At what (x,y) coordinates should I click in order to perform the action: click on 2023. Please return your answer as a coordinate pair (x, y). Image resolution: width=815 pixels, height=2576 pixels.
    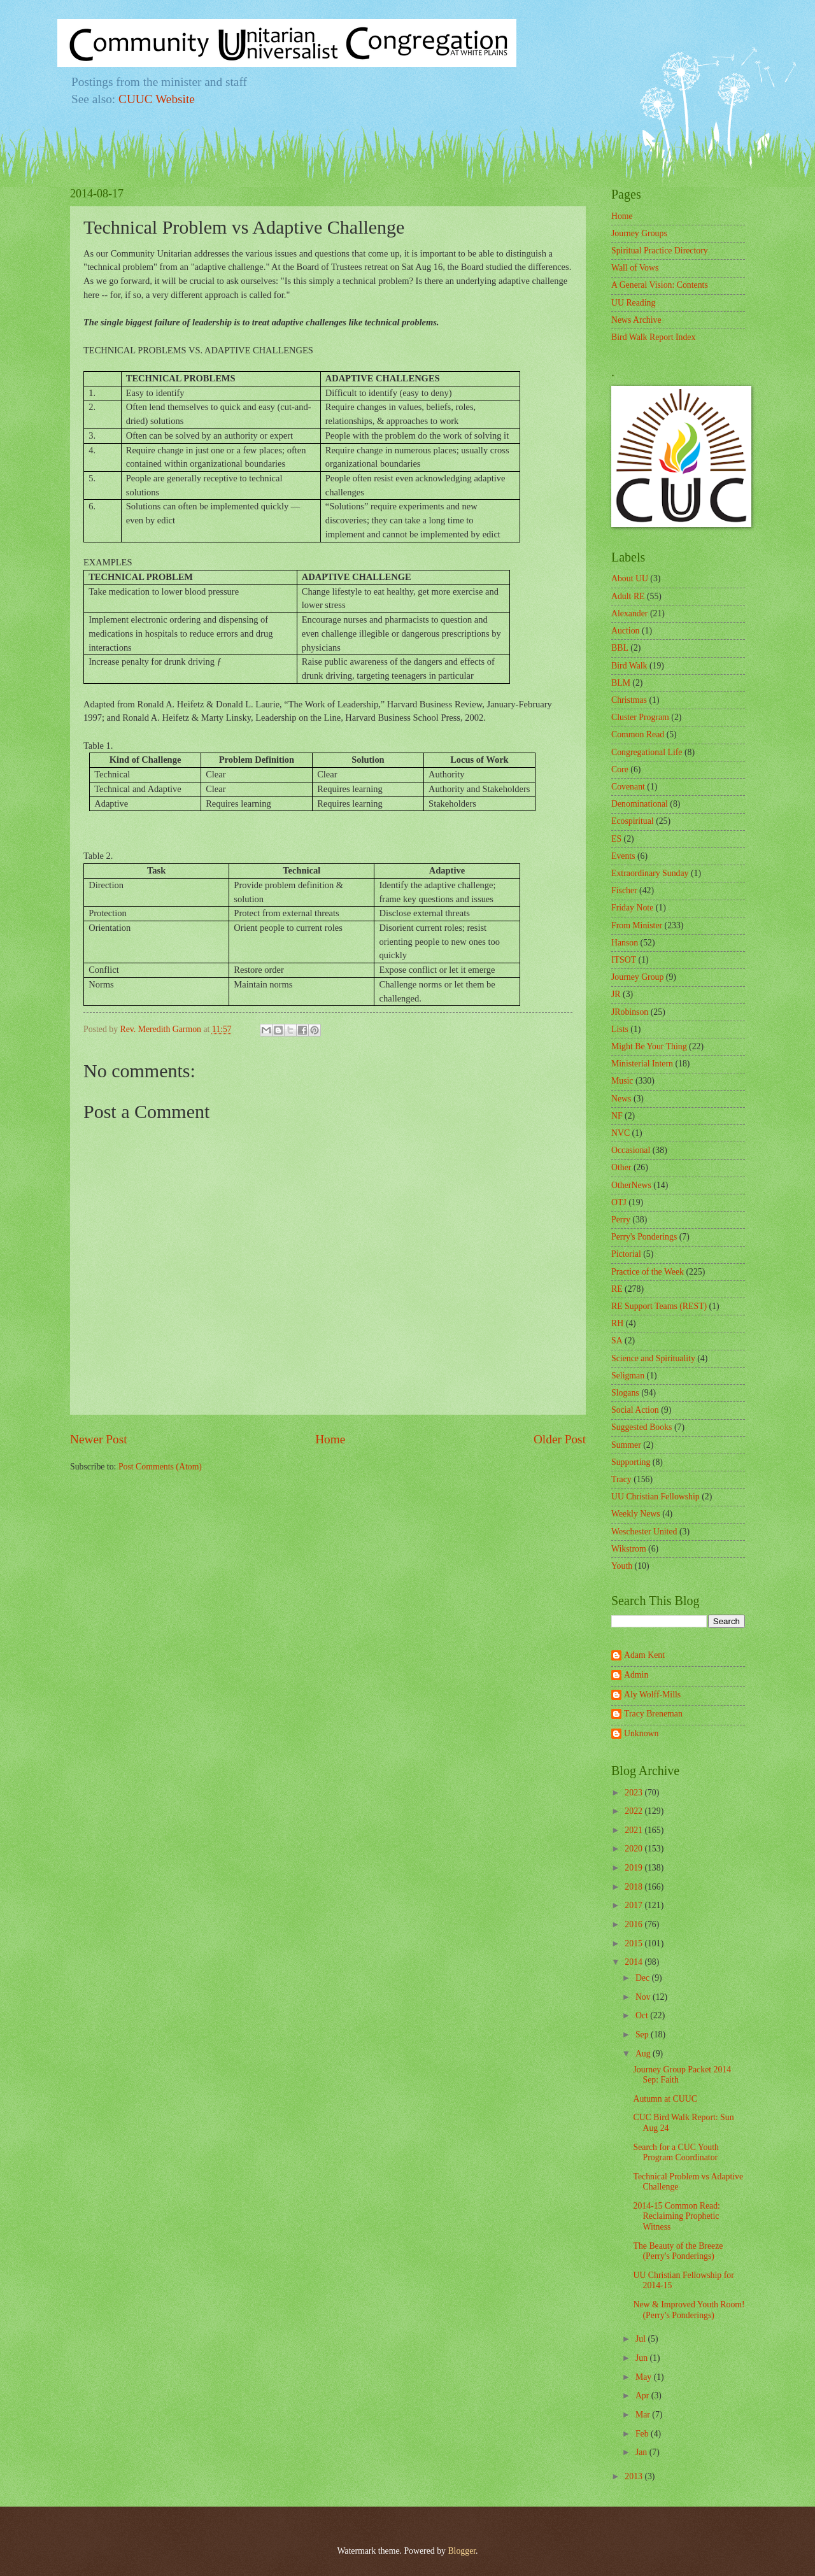
    Looking at the image, I should click on (634, 1792).